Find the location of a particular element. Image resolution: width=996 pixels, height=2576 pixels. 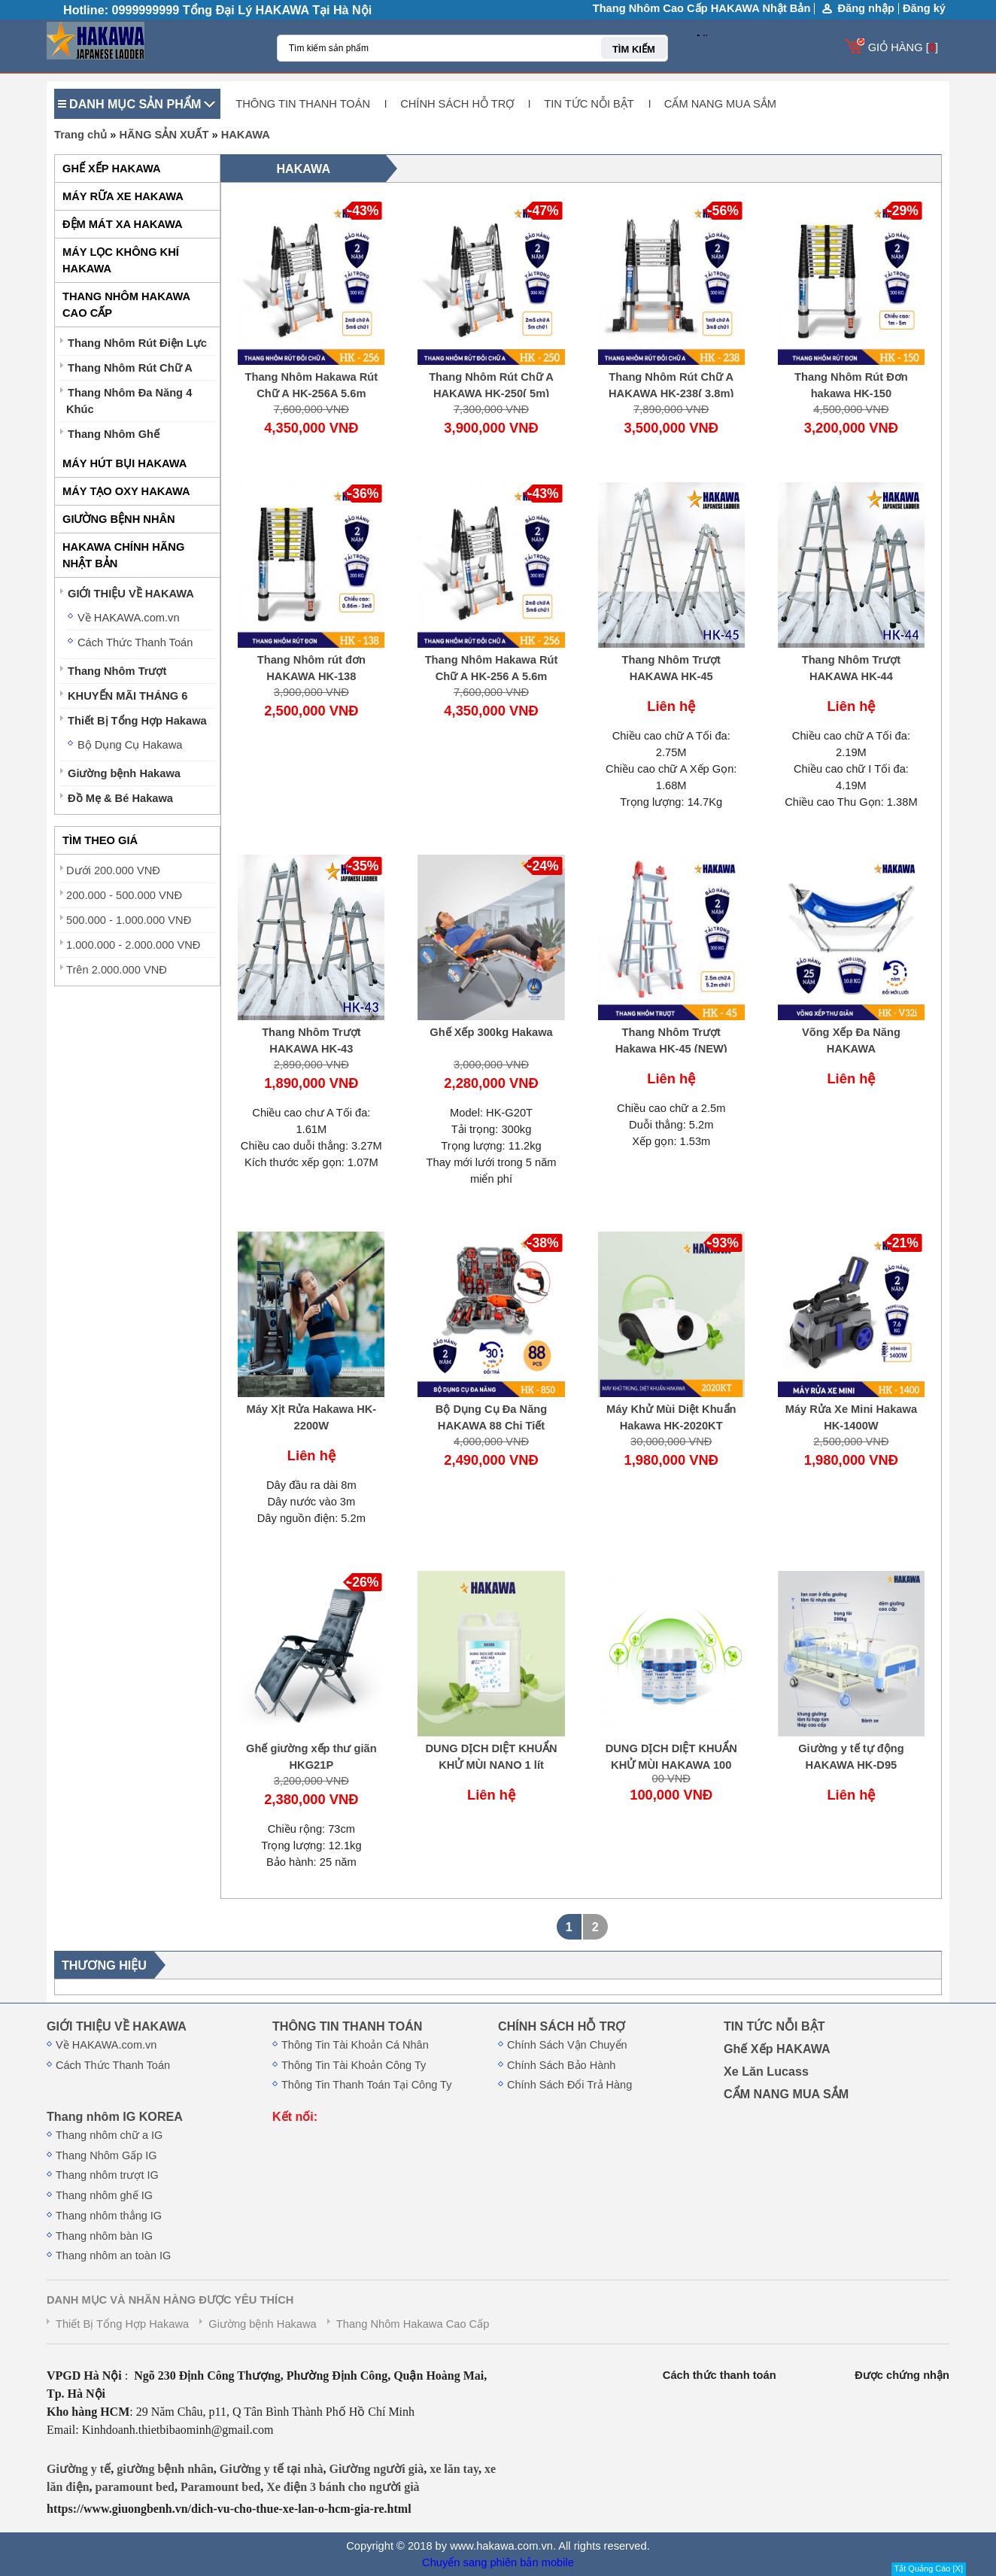

Thang nhôm thẳng IG is located at coordinates (109, 2216).